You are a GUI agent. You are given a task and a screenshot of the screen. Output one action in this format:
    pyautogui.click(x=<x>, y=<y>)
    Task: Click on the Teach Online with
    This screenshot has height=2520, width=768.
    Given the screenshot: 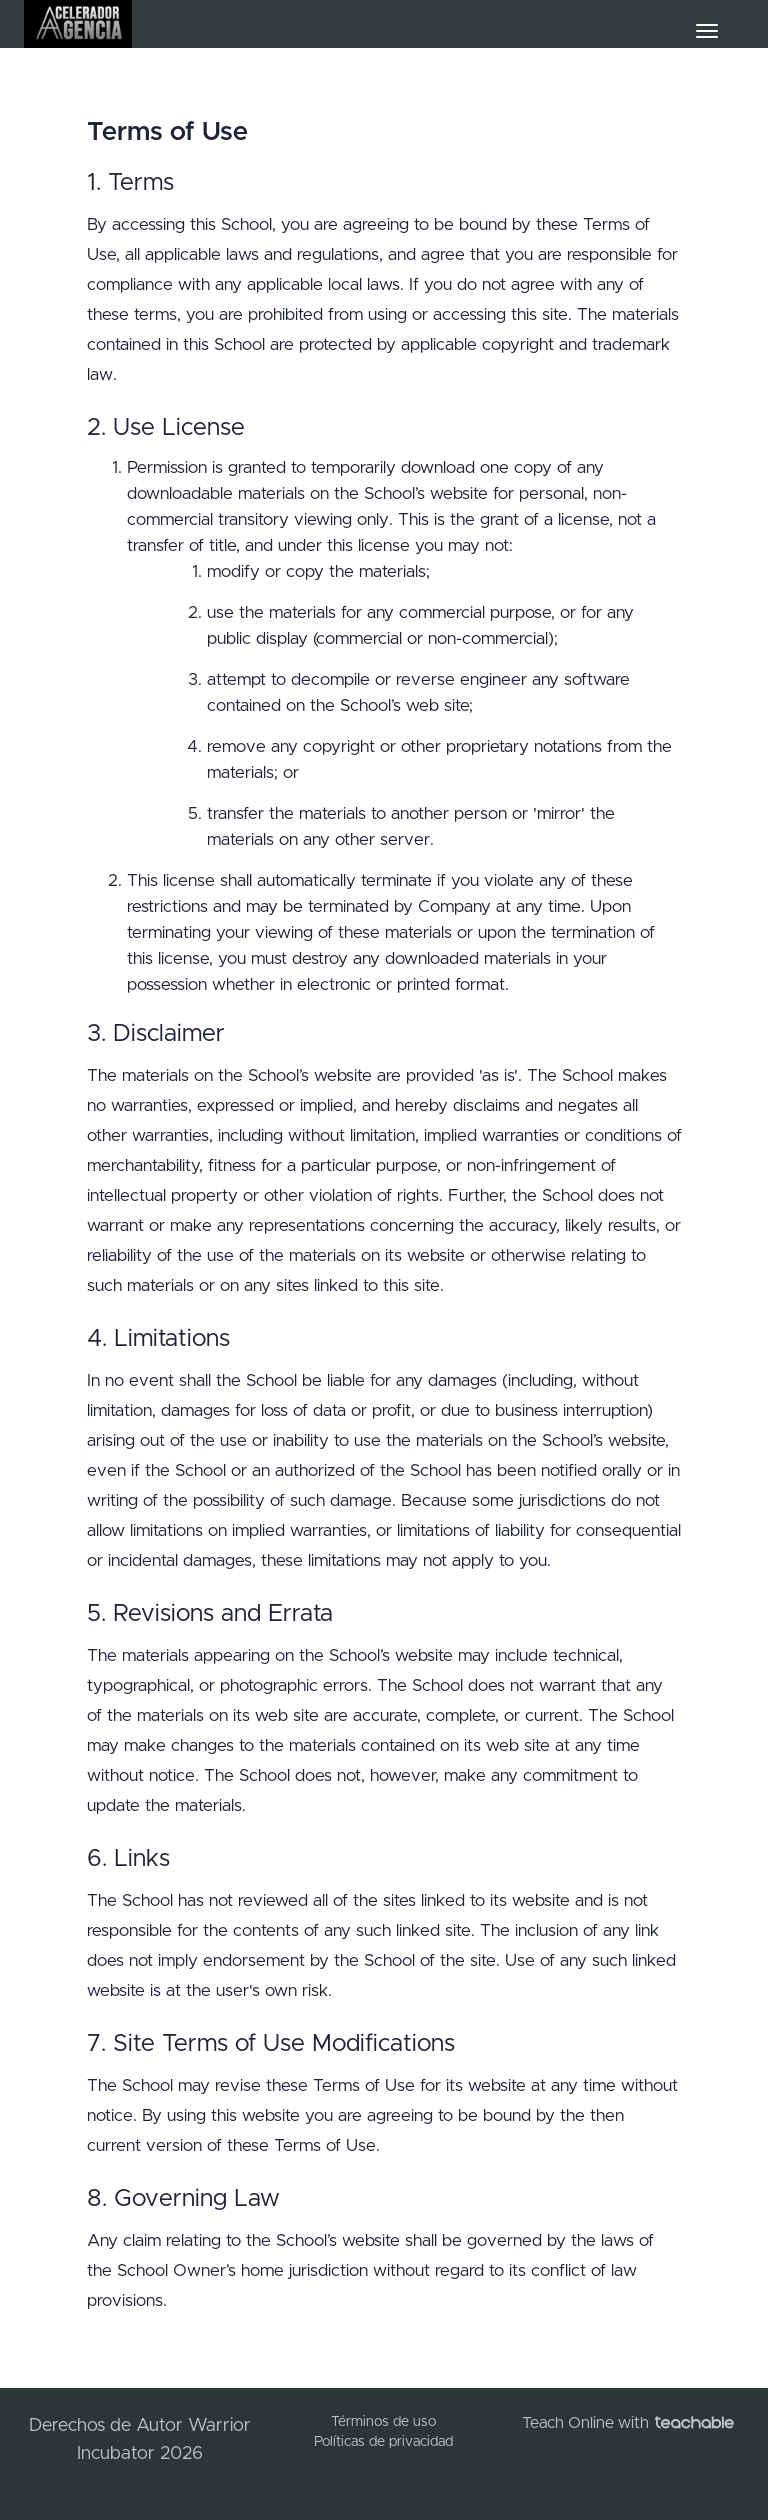 What is the action you would take?
    pyautogui.click(x=628, y=2423)
    